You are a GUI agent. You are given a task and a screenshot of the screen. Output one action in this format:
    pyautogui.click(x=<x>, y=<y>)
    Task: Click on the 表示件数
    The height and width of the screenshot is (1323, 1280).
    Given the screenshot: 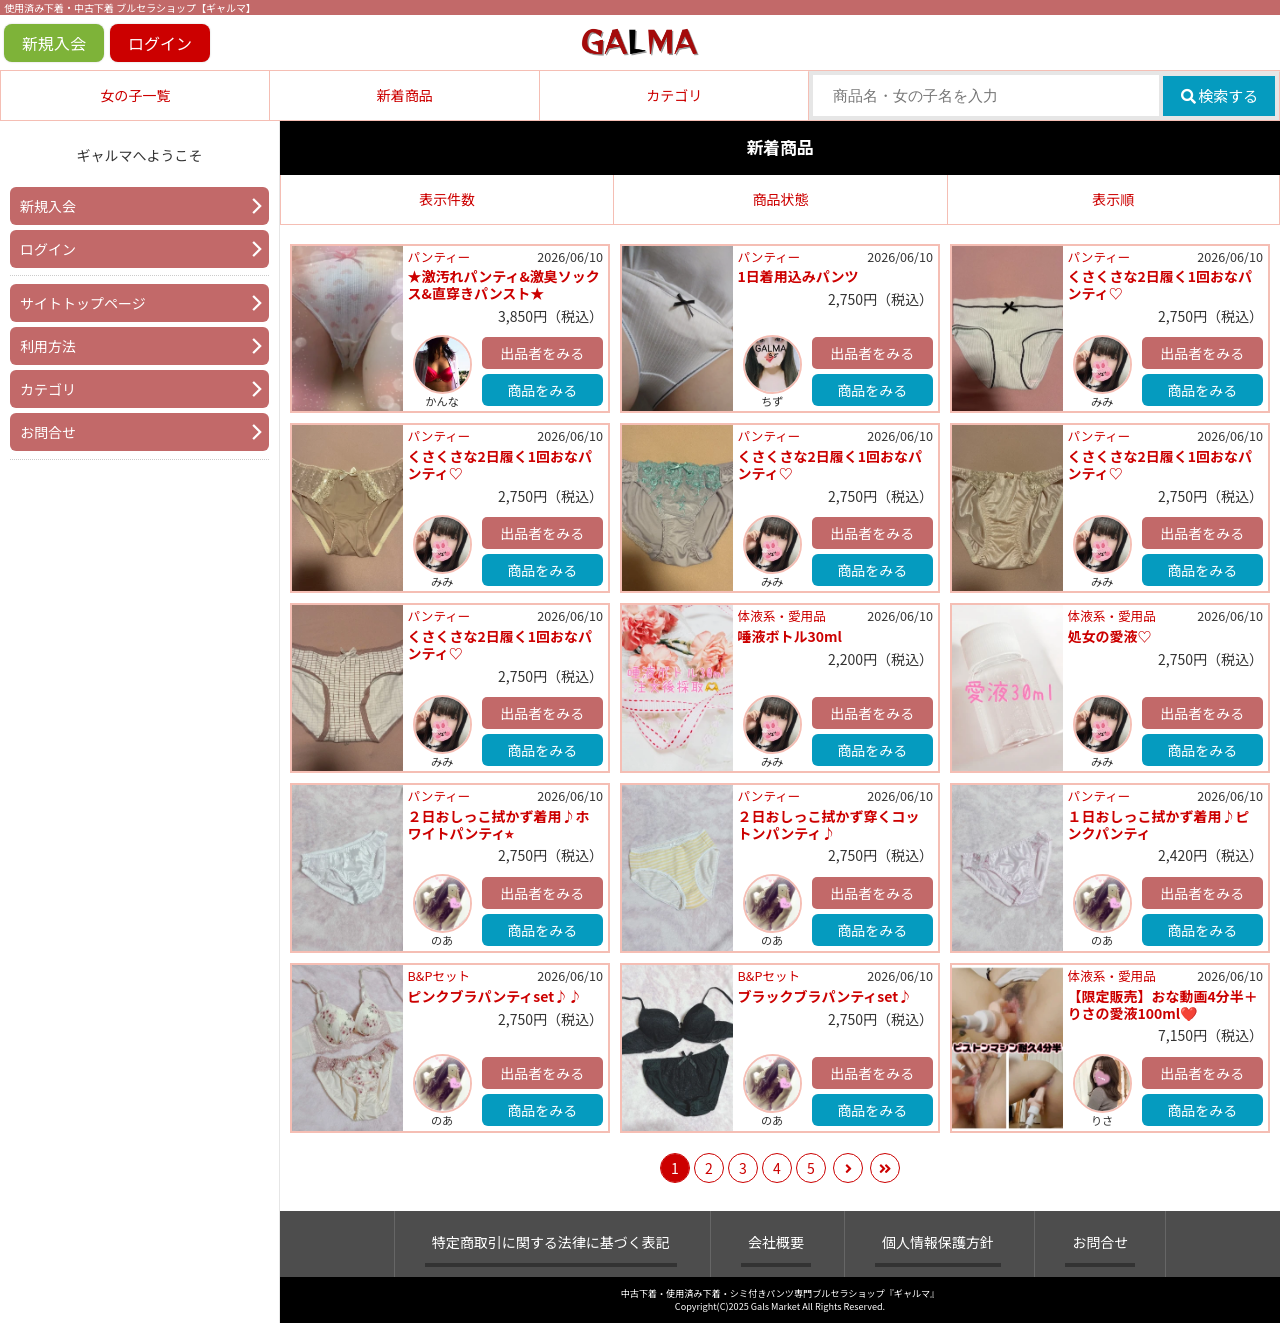 What is the action you would take?
    pyautogui.click(x=447, y=199)
    